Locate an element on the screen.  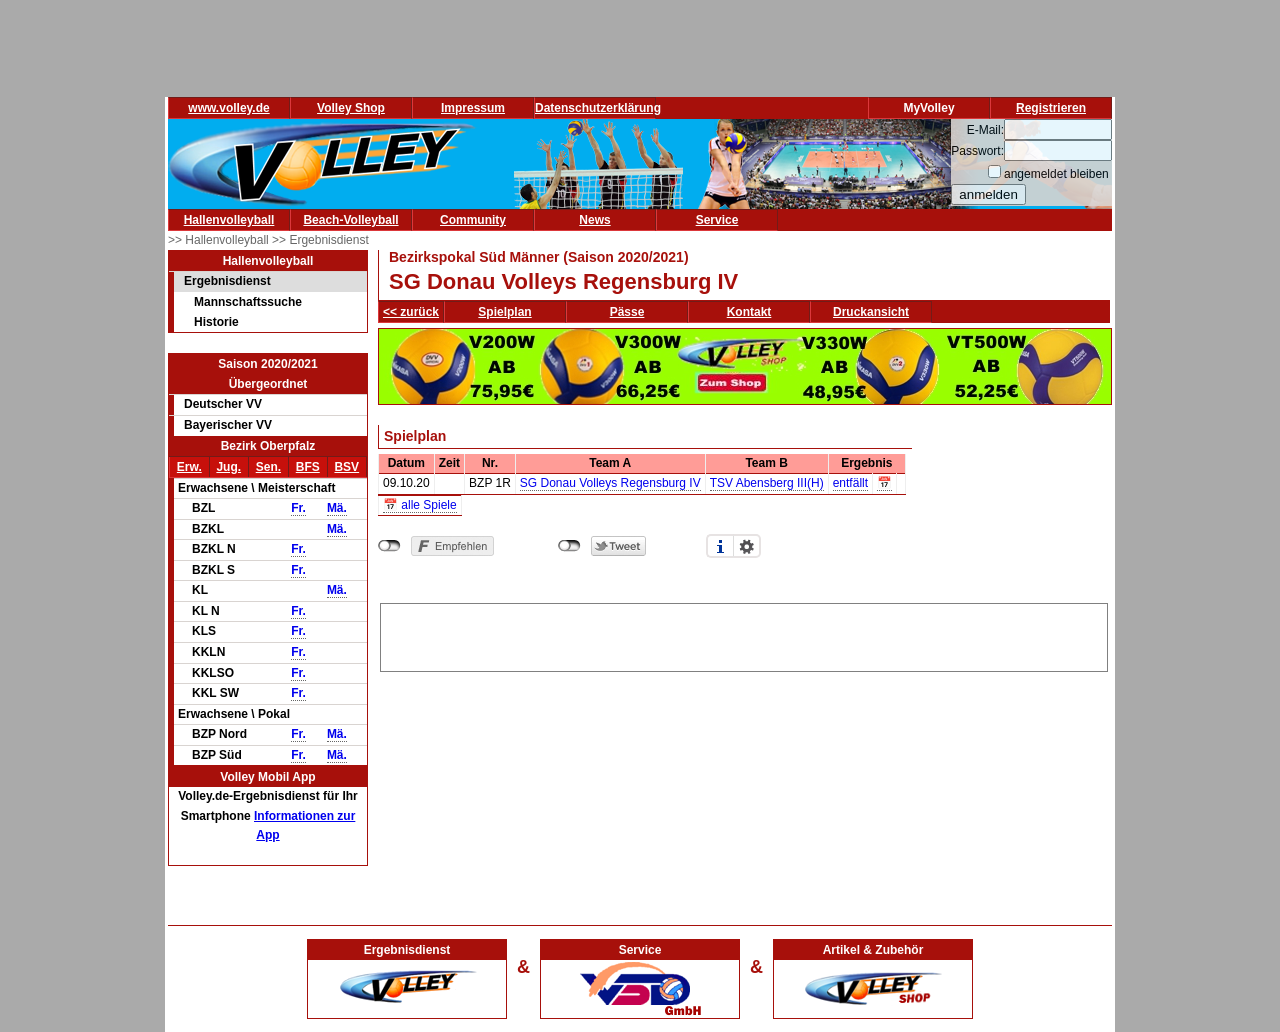
Fr. is located at coordinates (298, 508).